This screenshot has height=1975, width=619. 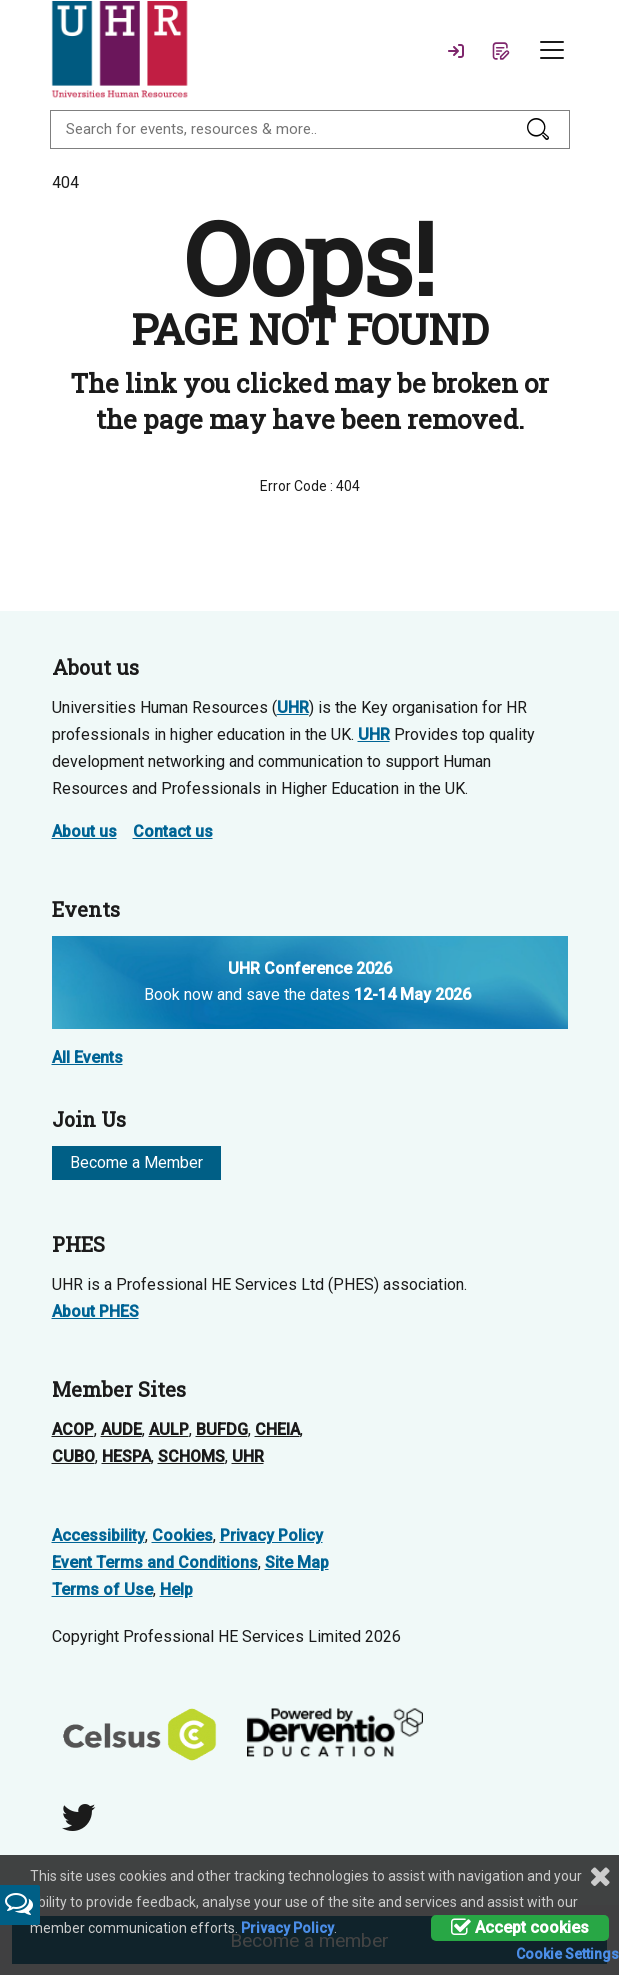 What do you see at coordinates (191, 1456) in the screenshot?
I see `SCHOMS` at bounding box center [191, 1456].